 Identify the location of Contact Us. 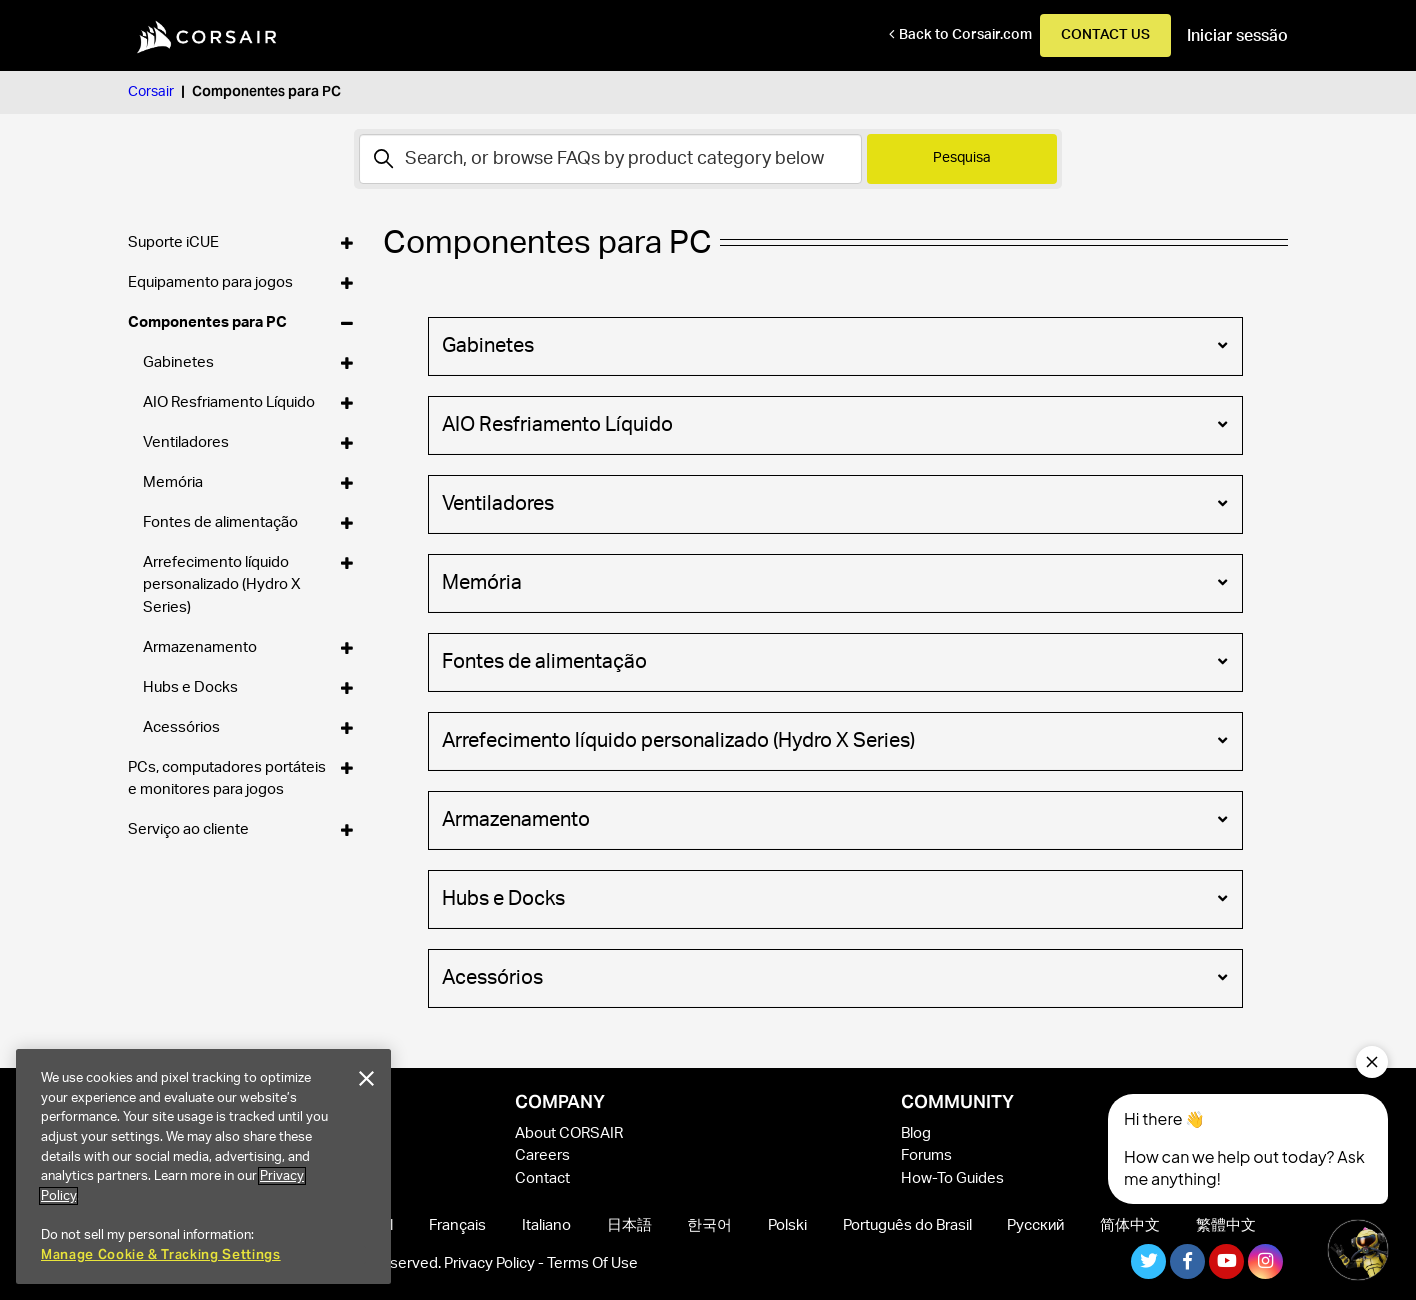
(1105, 35).